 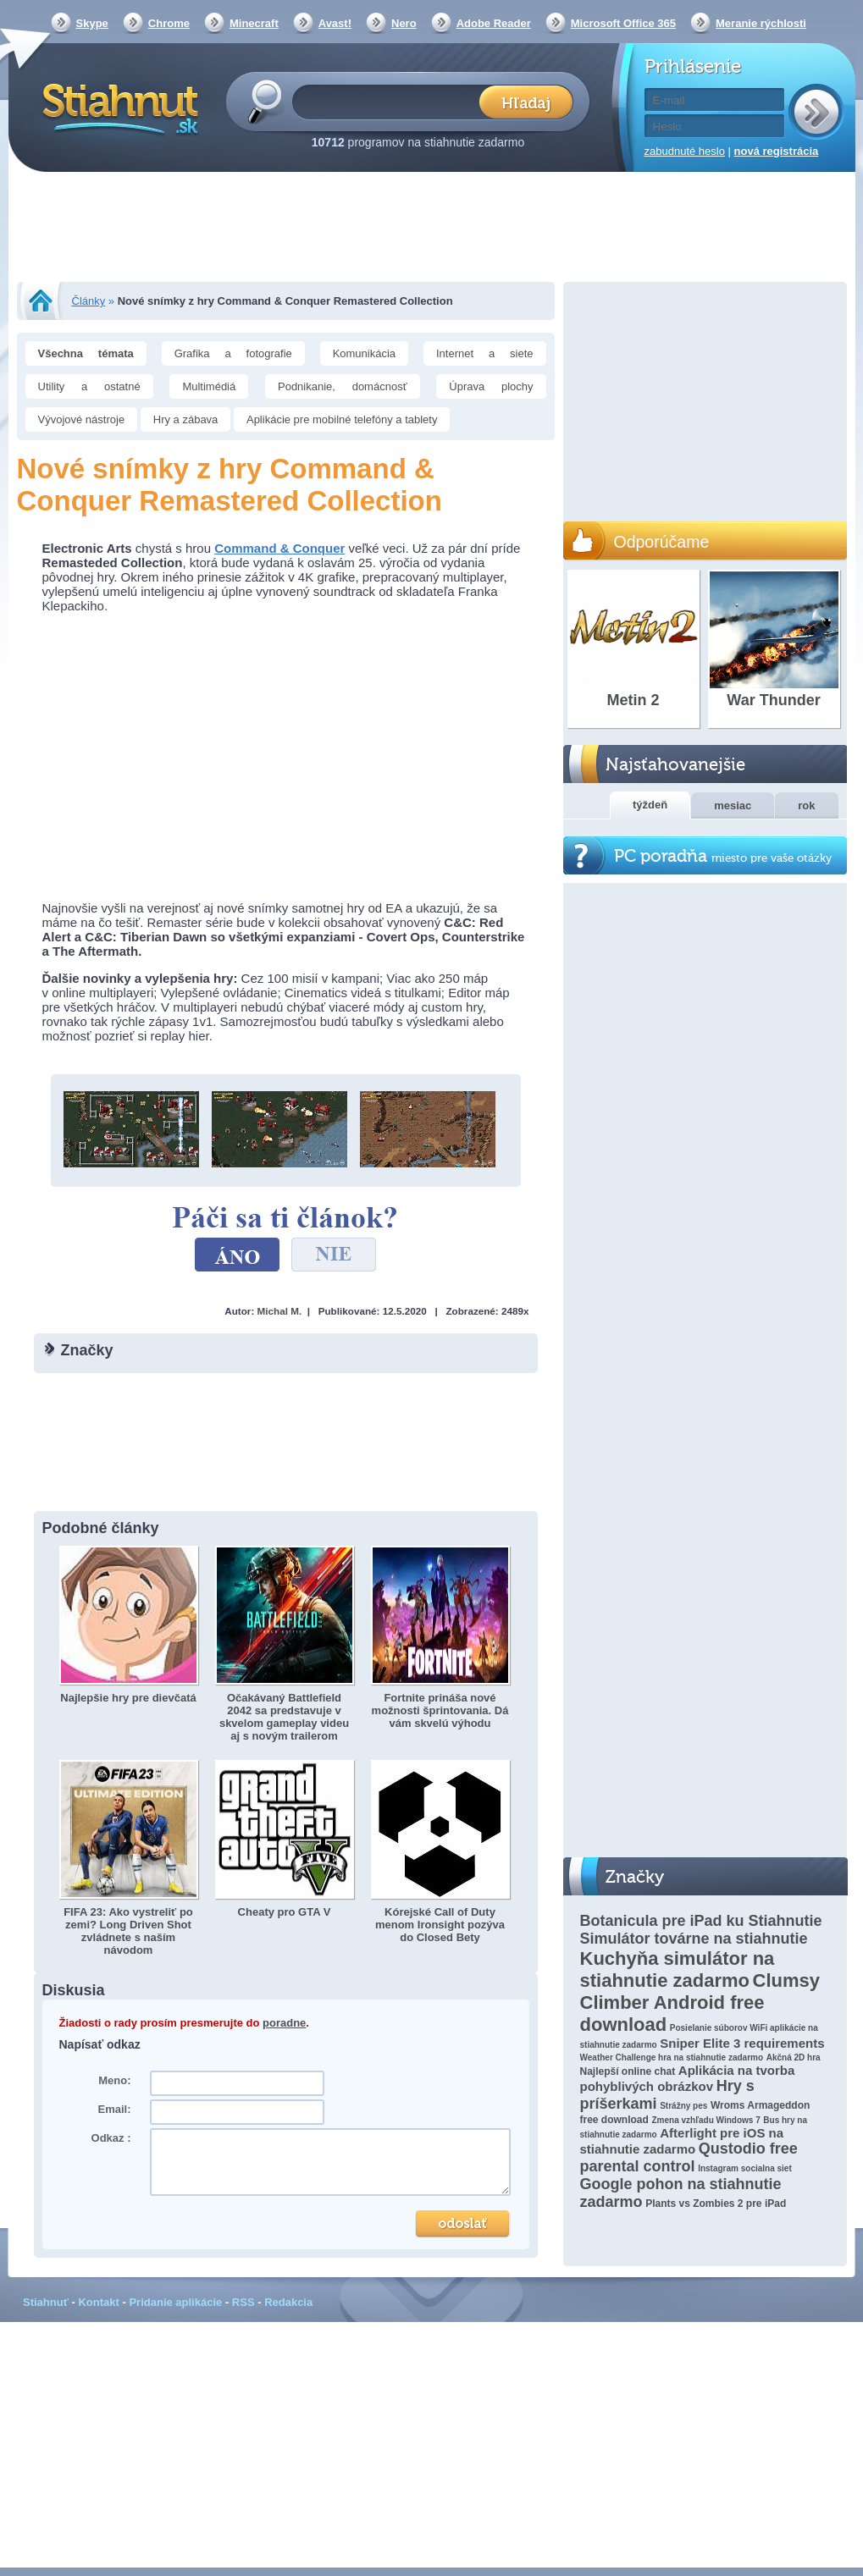 What do you see at coordinates (715, 2203) in the screenshot?
I see `Plants vs Zombies 2 pre iPad` at bounding box center [715, 2203].